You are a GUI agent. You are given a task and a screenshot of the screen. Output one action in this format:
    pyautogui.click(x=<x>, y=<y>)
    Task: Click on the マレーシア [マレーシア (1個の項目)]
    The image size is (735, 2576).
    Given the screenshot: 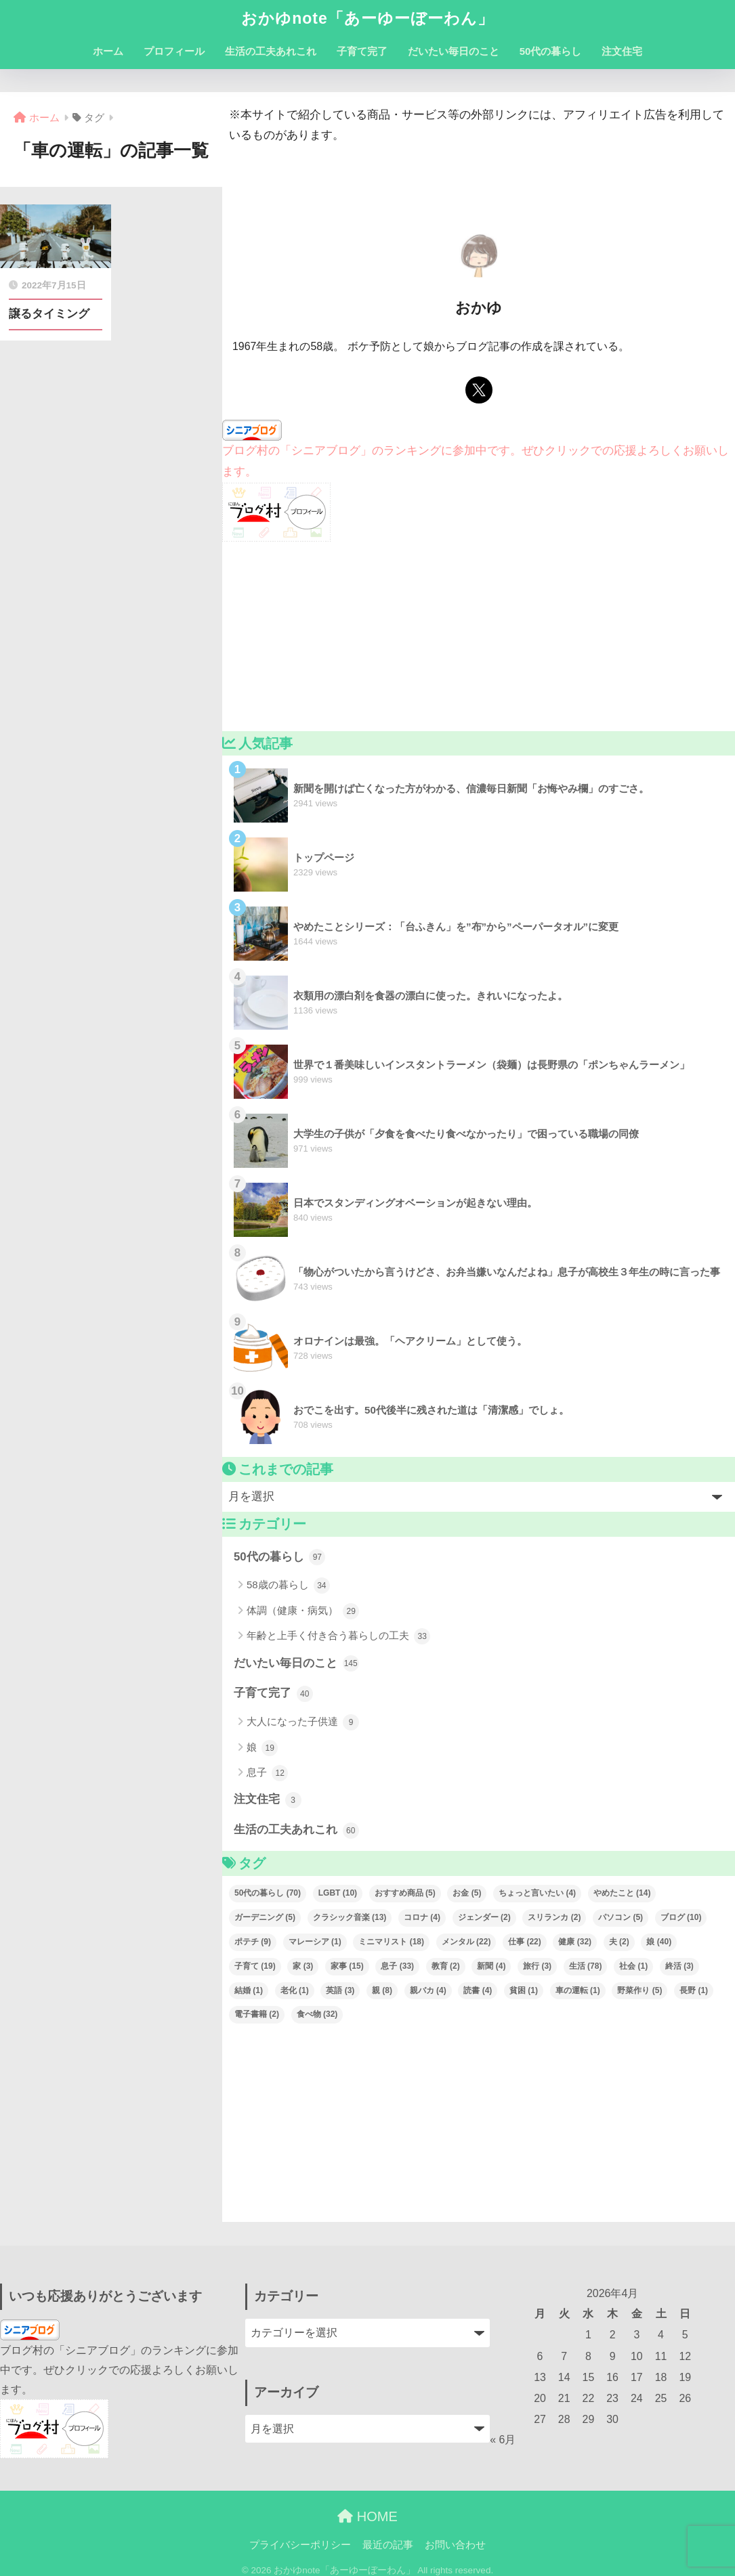 What is the action you would take?
    pyautogui.click(x=315, y=1941)
    